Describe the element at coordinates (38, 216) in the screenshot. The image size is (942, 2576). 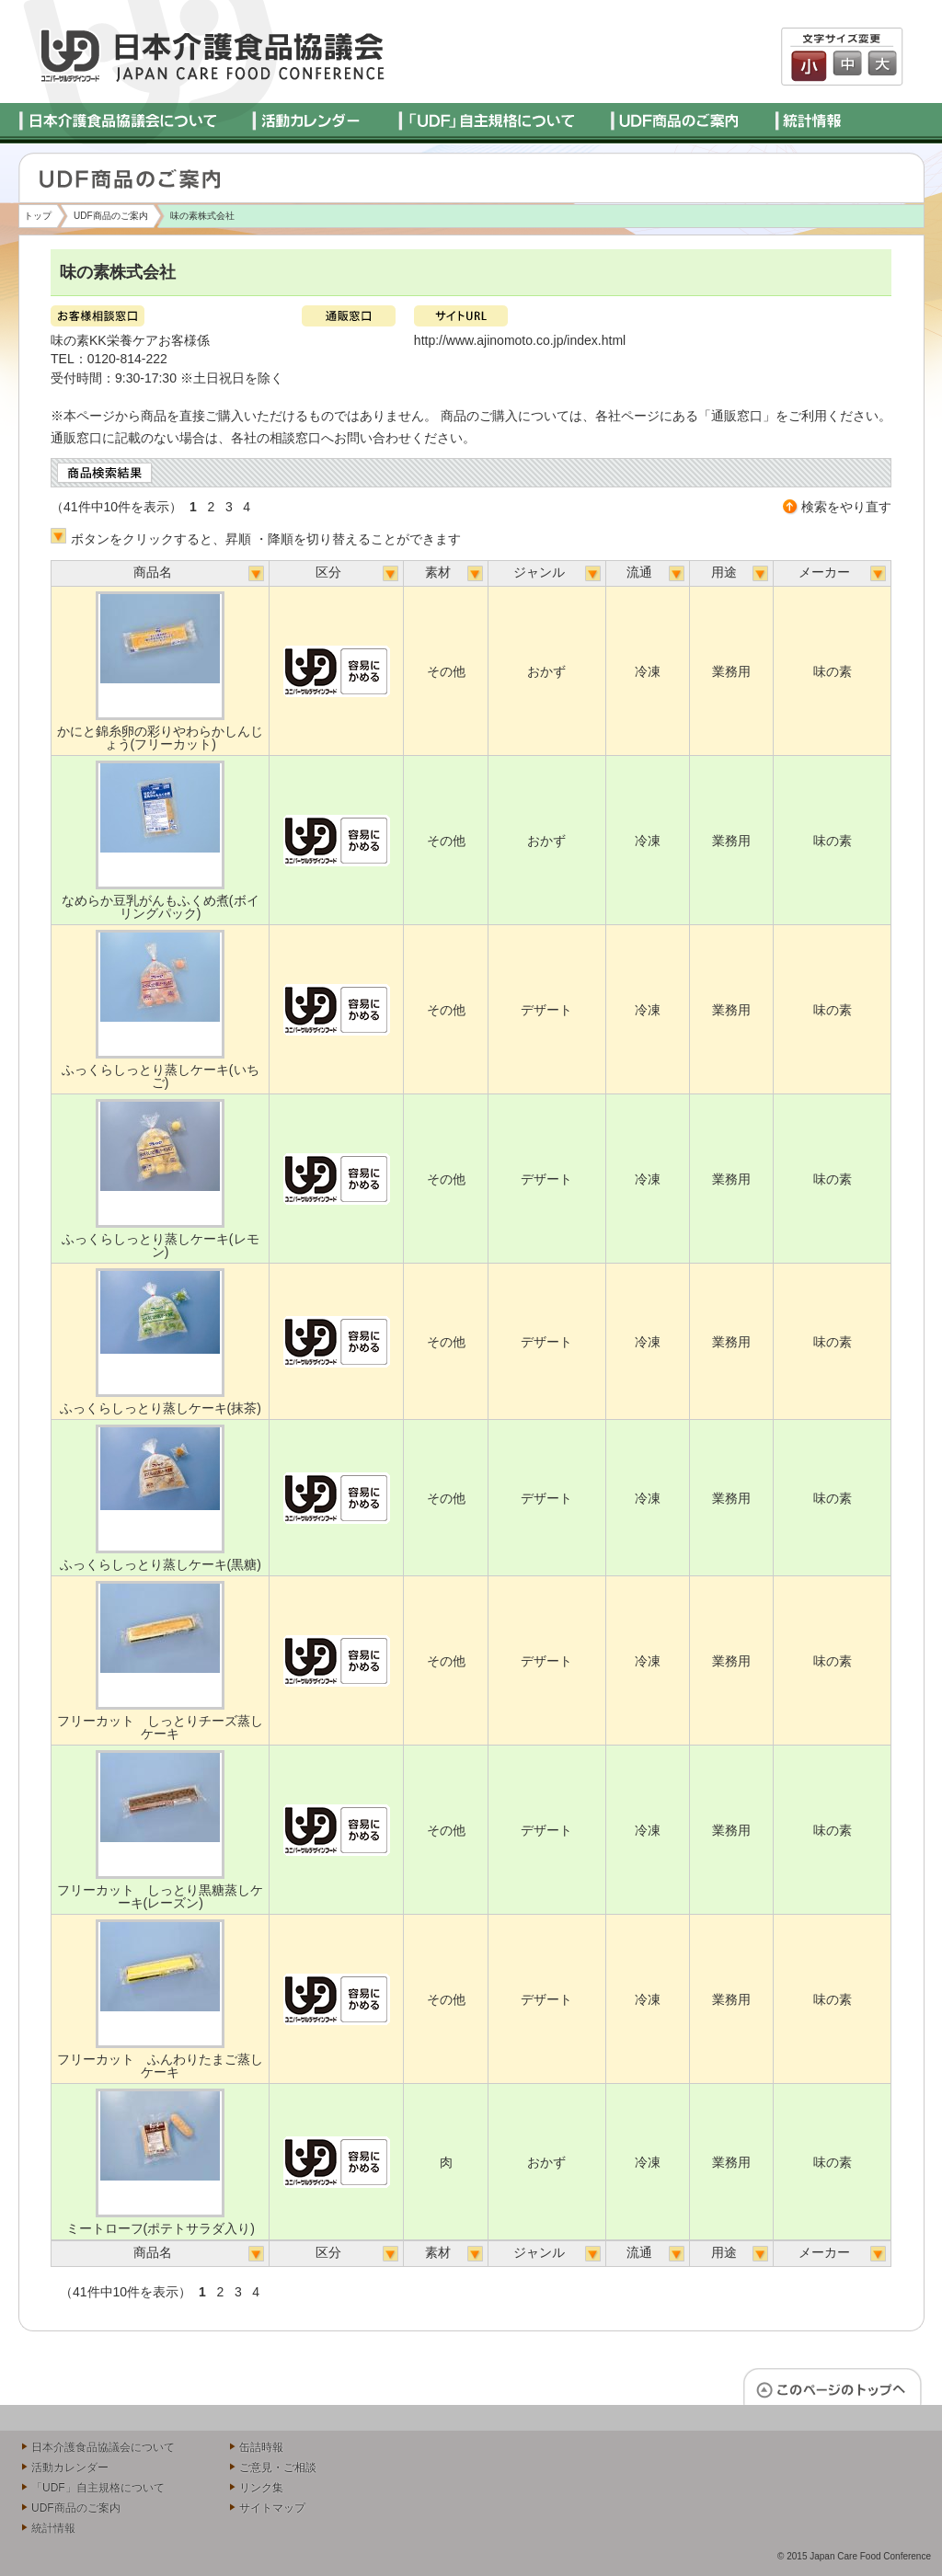
I see `トップ` at that location.